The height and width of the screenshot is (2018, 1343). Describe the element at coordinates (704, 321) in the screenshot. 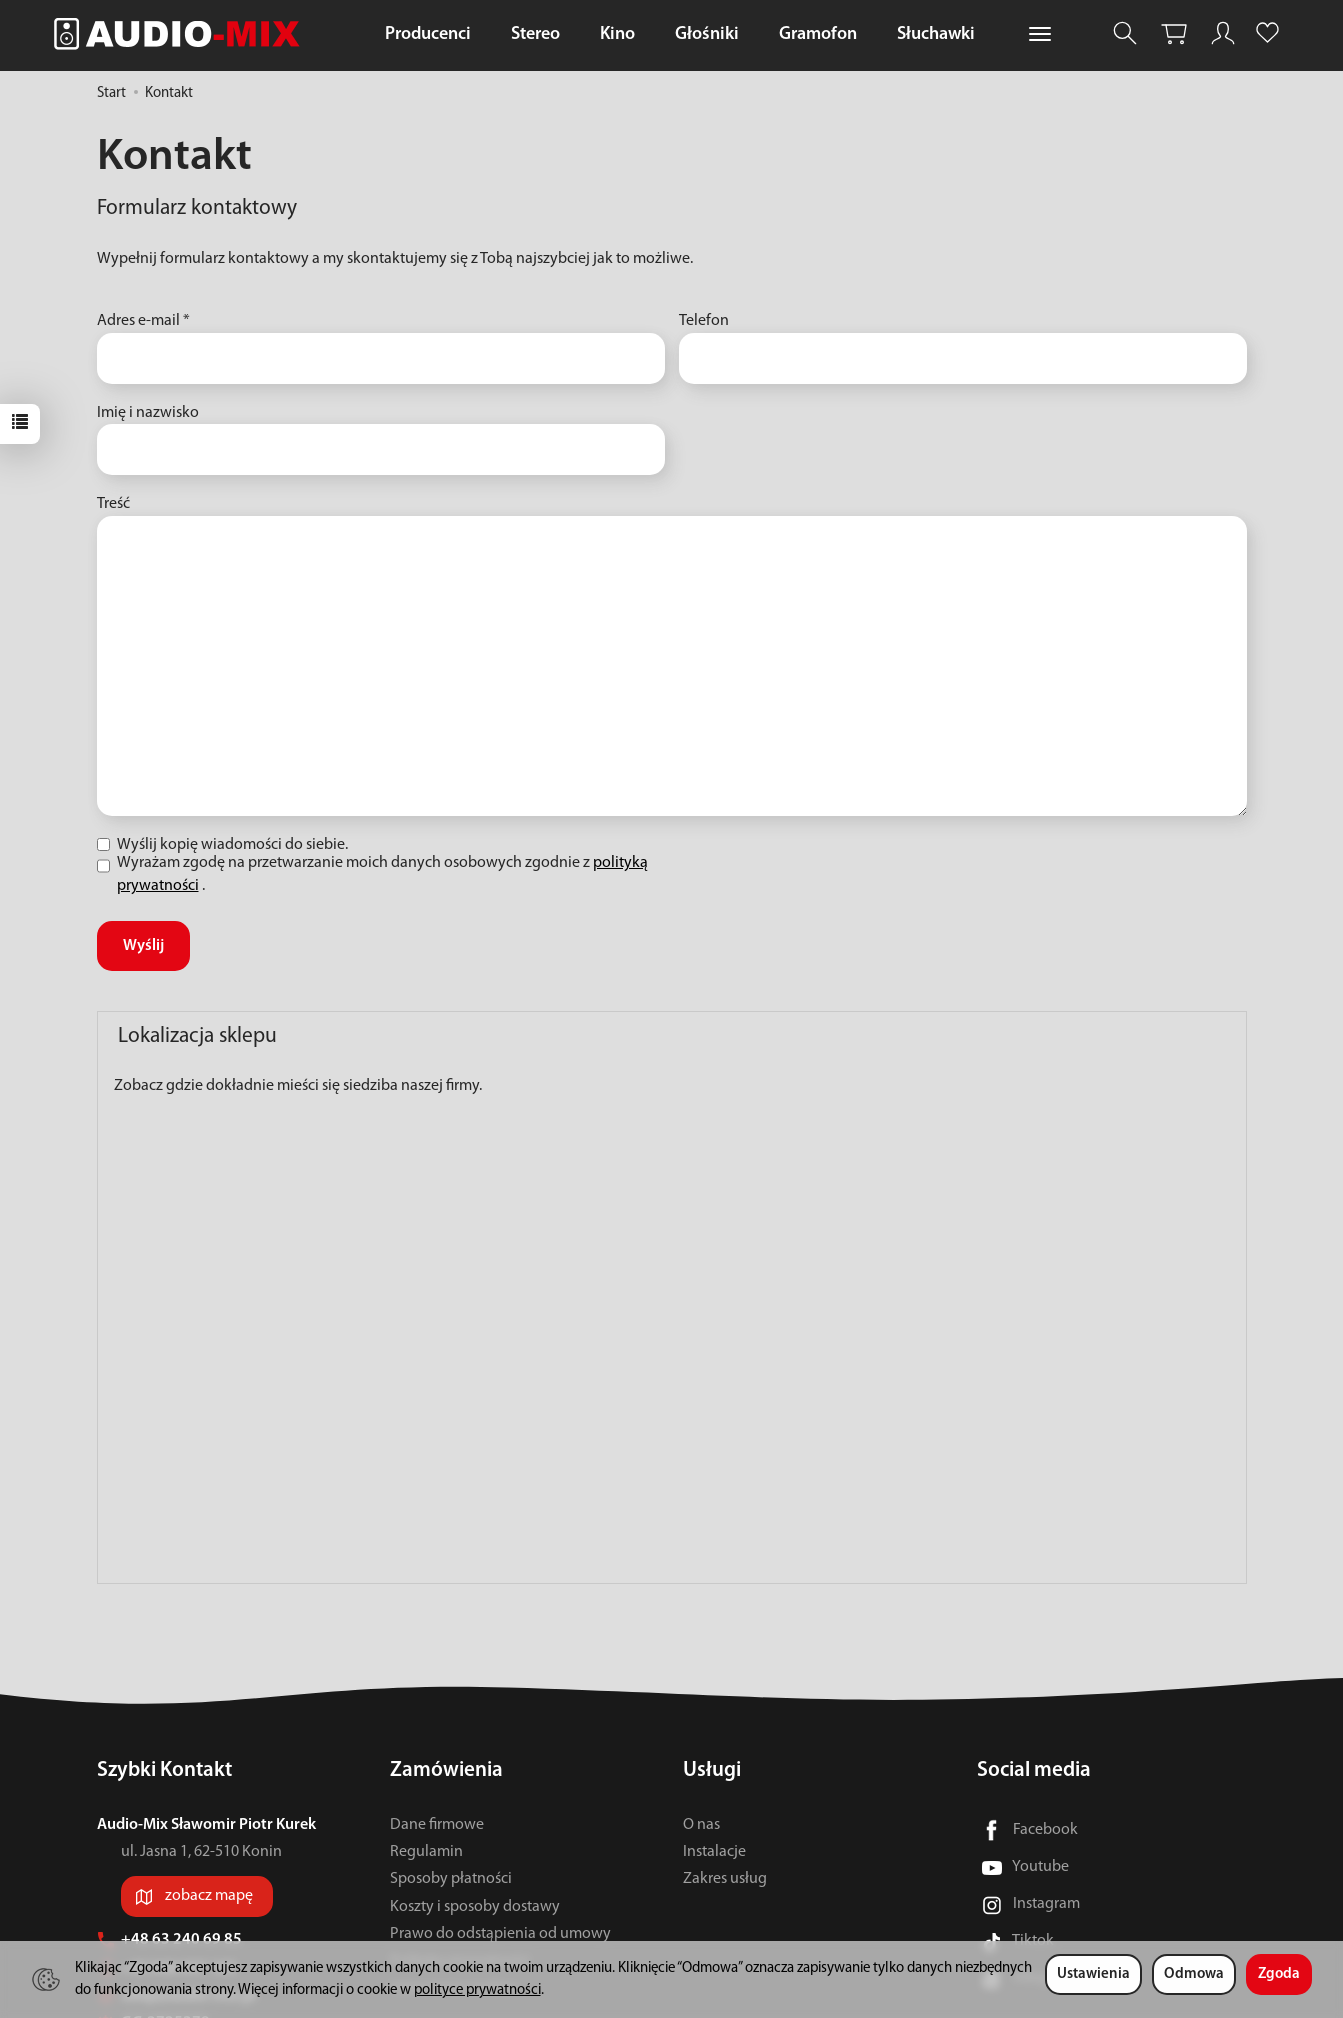

I see `Telefon` at that location.